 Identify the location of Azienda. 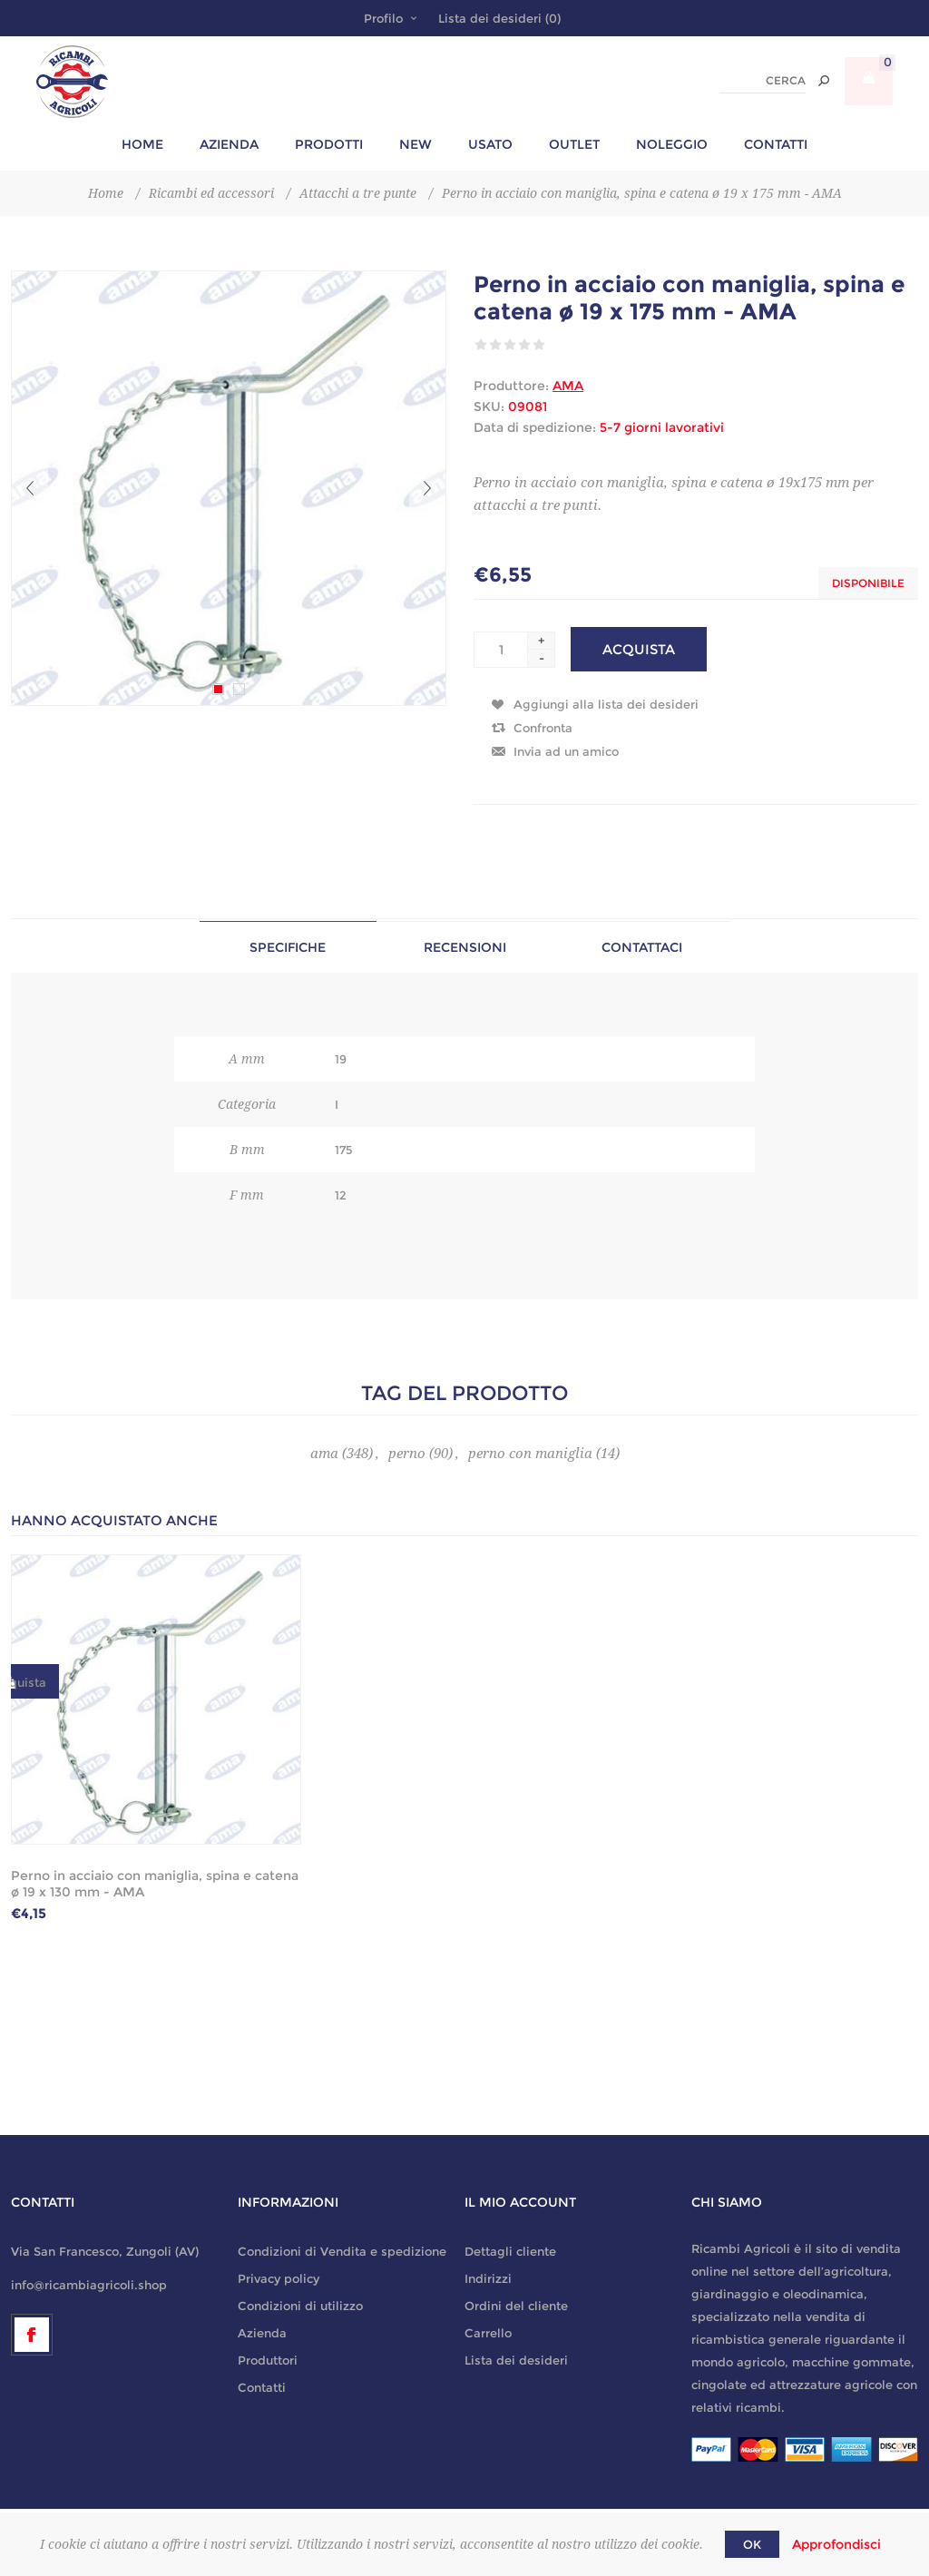
(262, 2333).